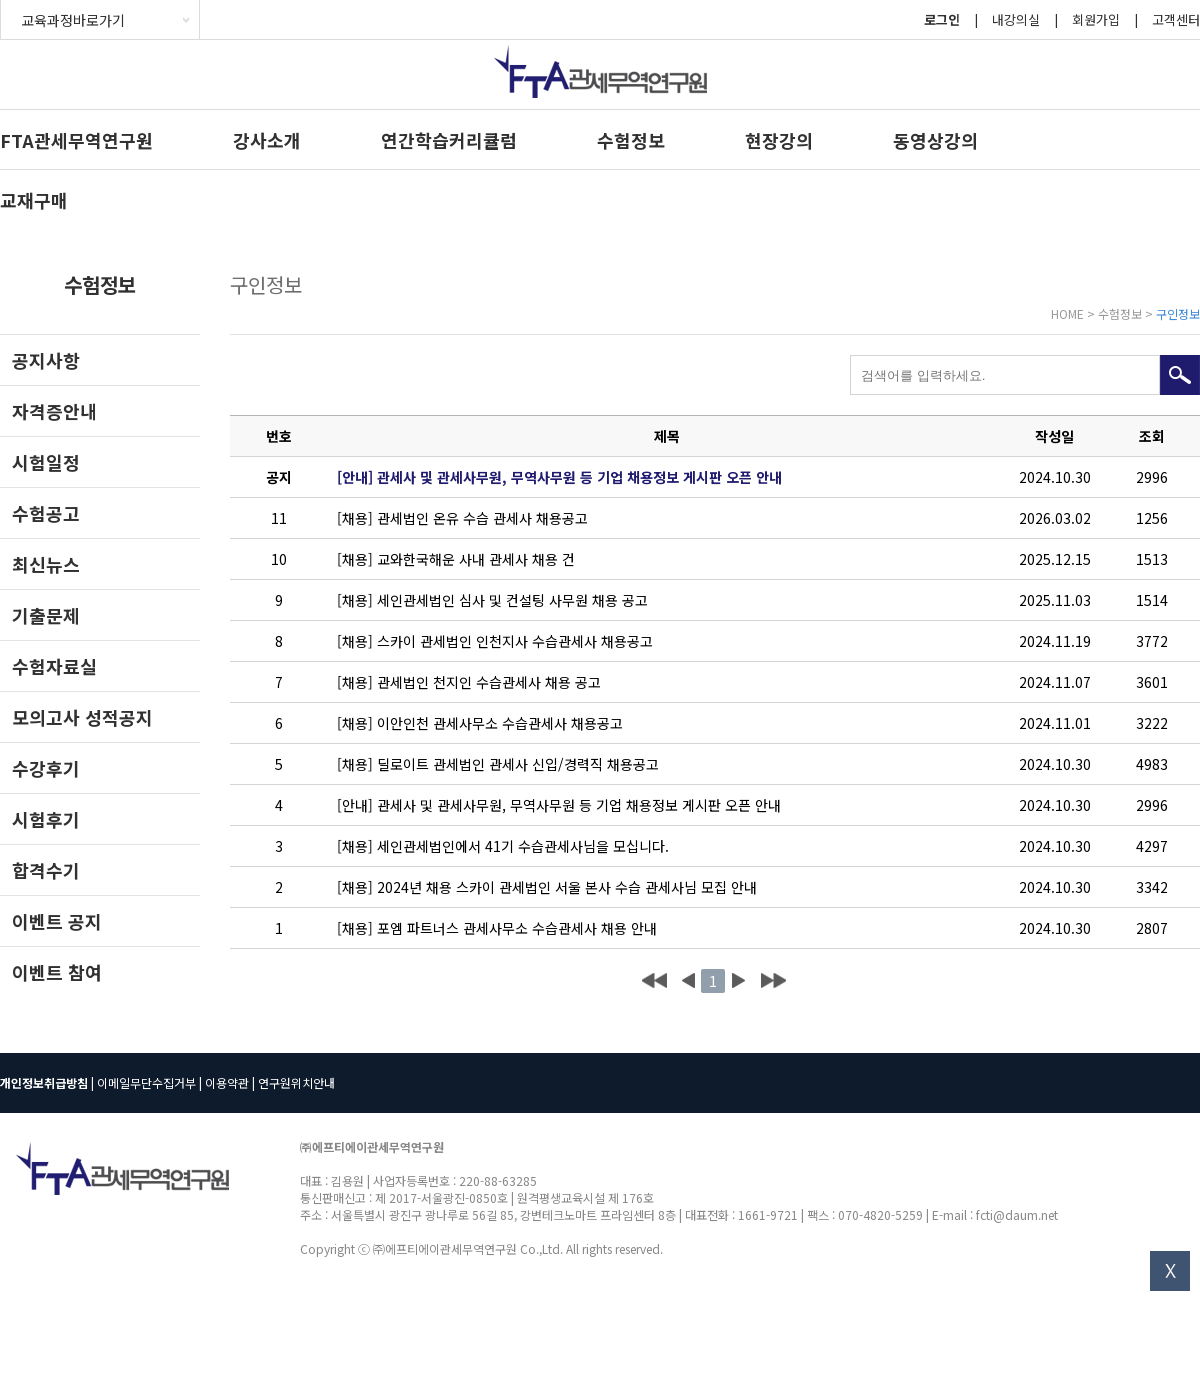 The width and height of the screenshot is (1200, 1391). I want to click on [채용] 관세법인 천지인 수습관세사 채용 공고, so click(469, 682).